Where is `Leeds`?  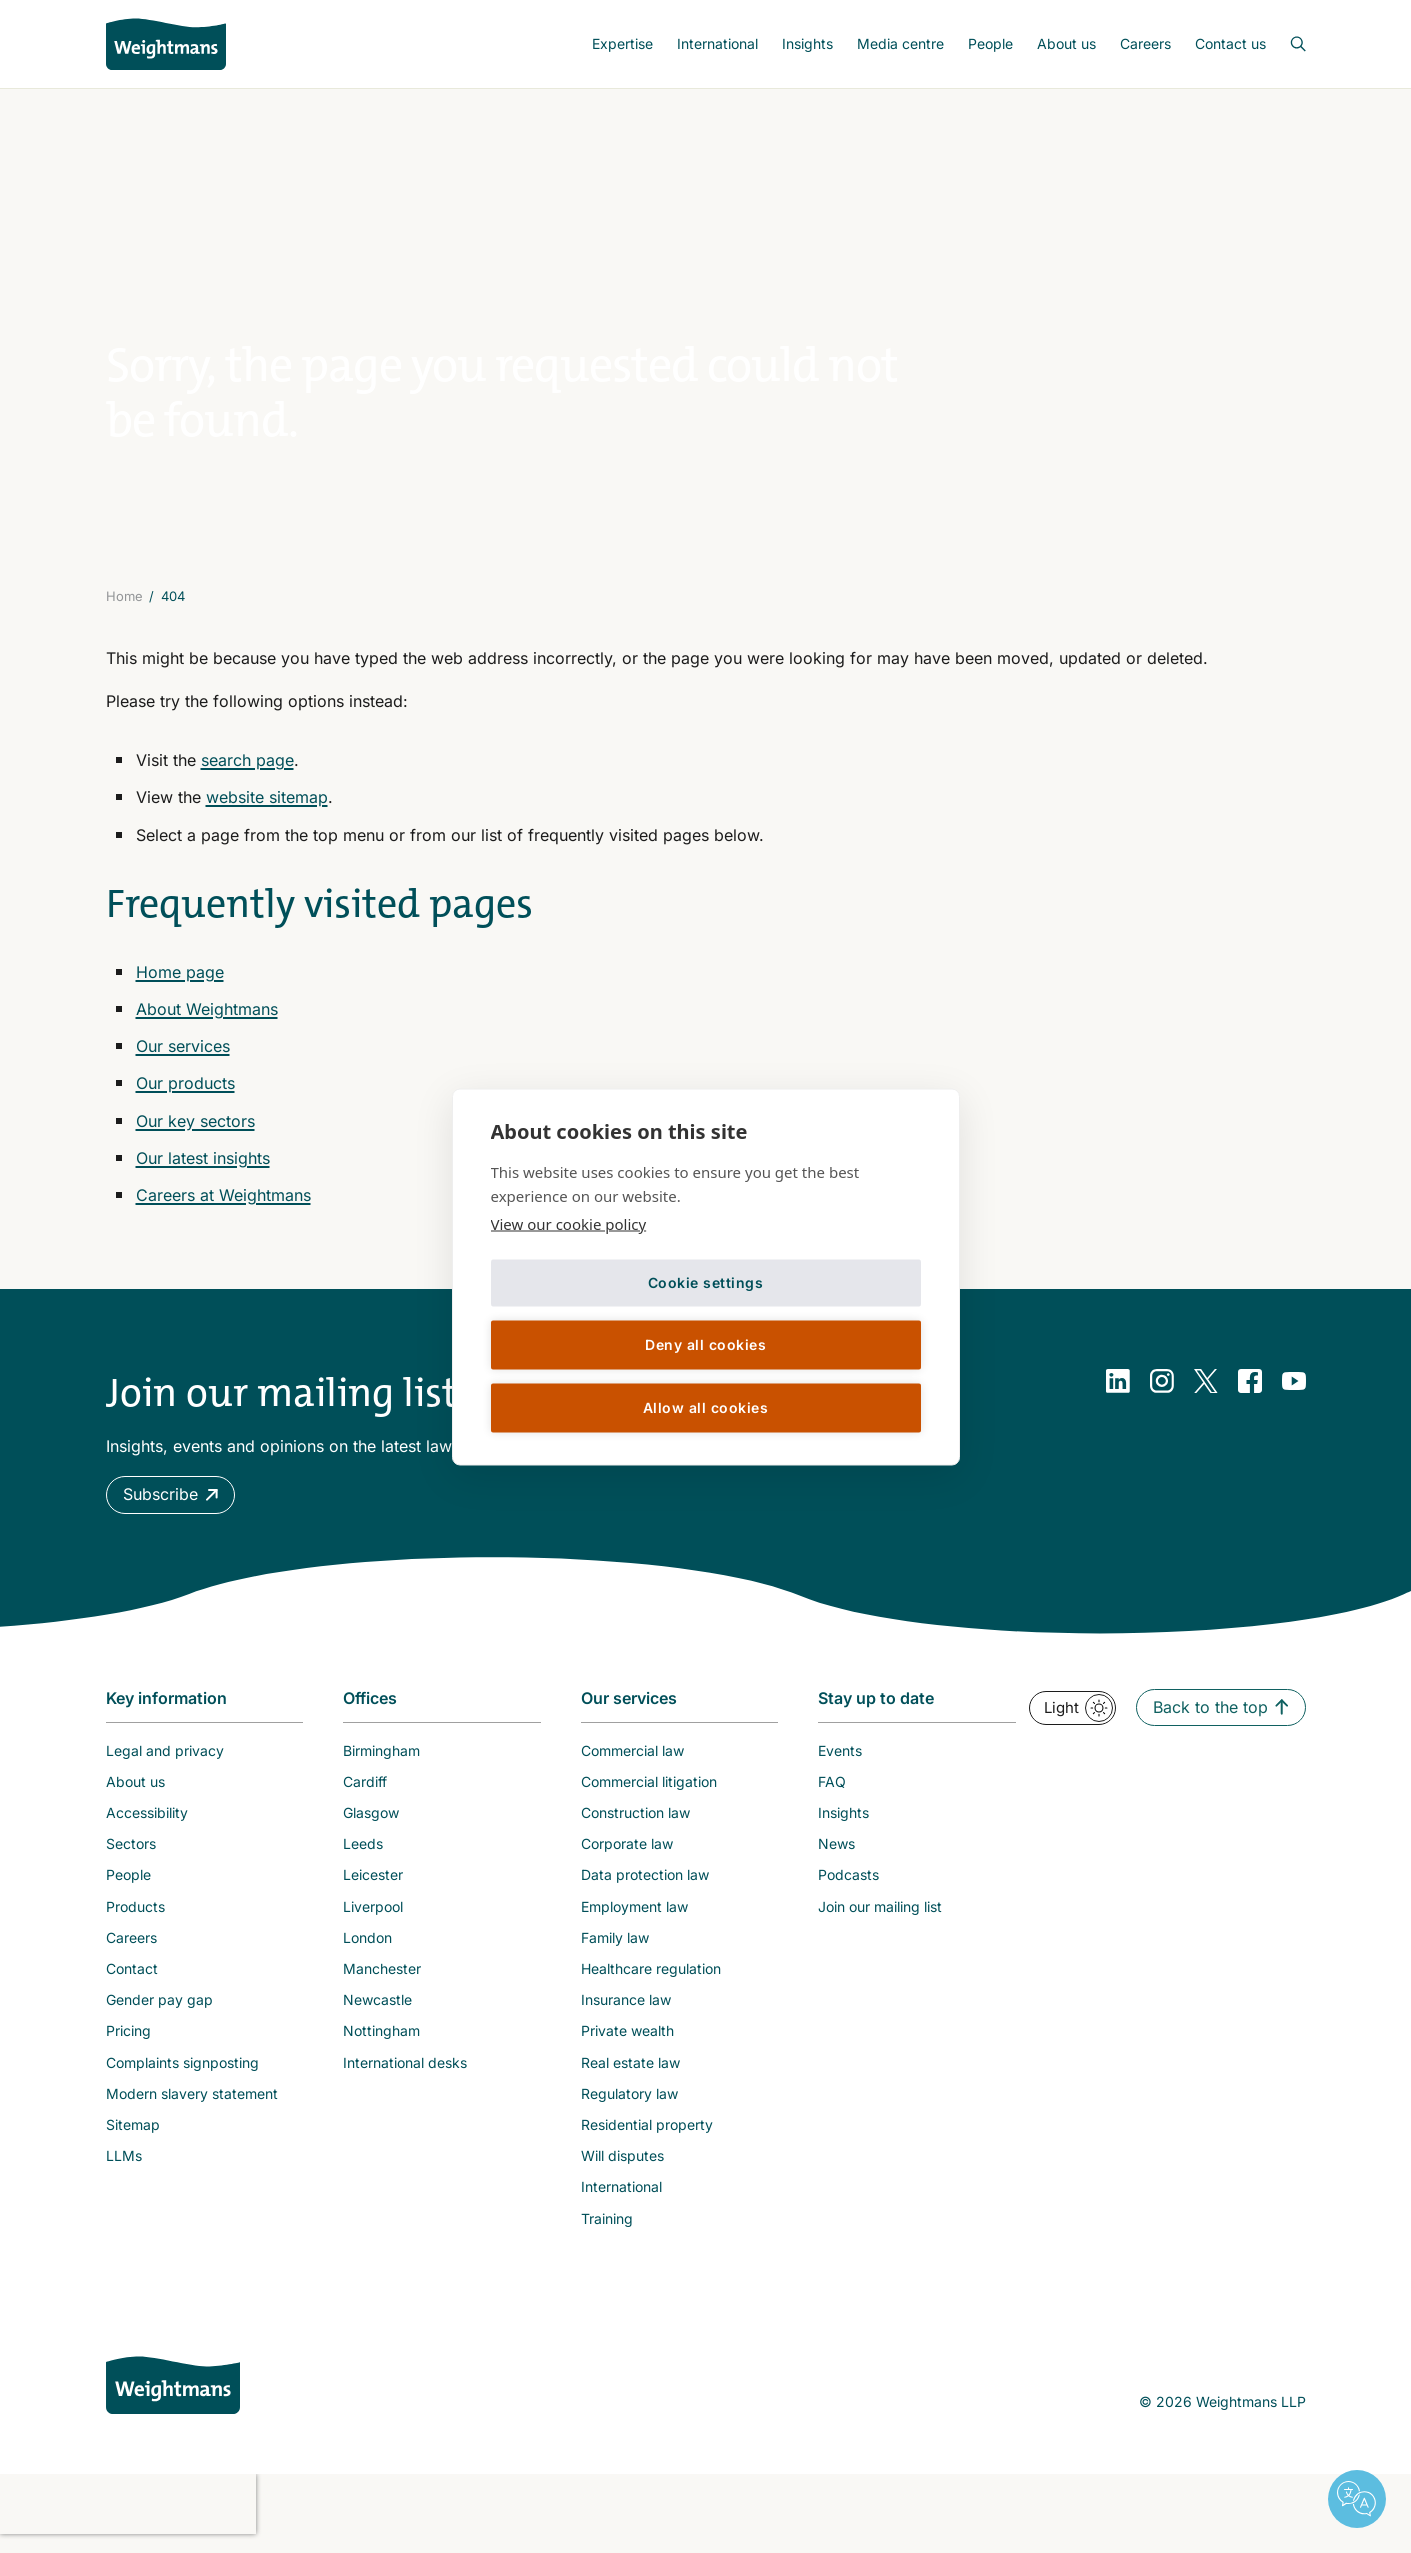 Leeds is located at coordinates (363, 1854).